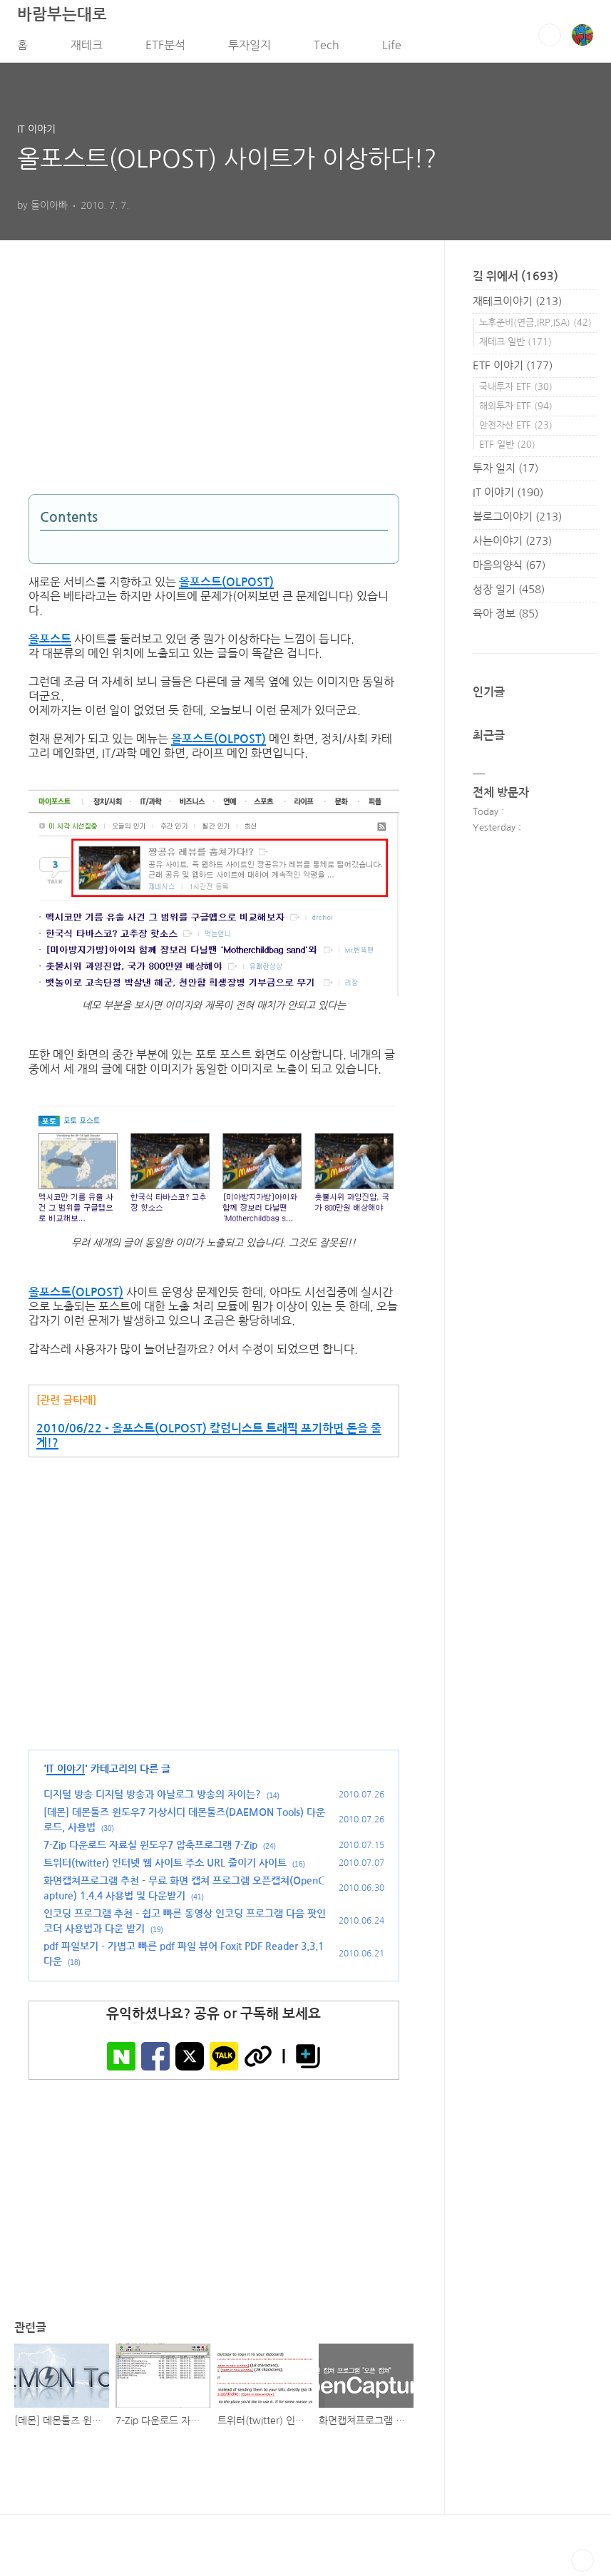 The height and width of the screenshot is (2576, 611). I want to click on 사는이야기, so click(512, 545).